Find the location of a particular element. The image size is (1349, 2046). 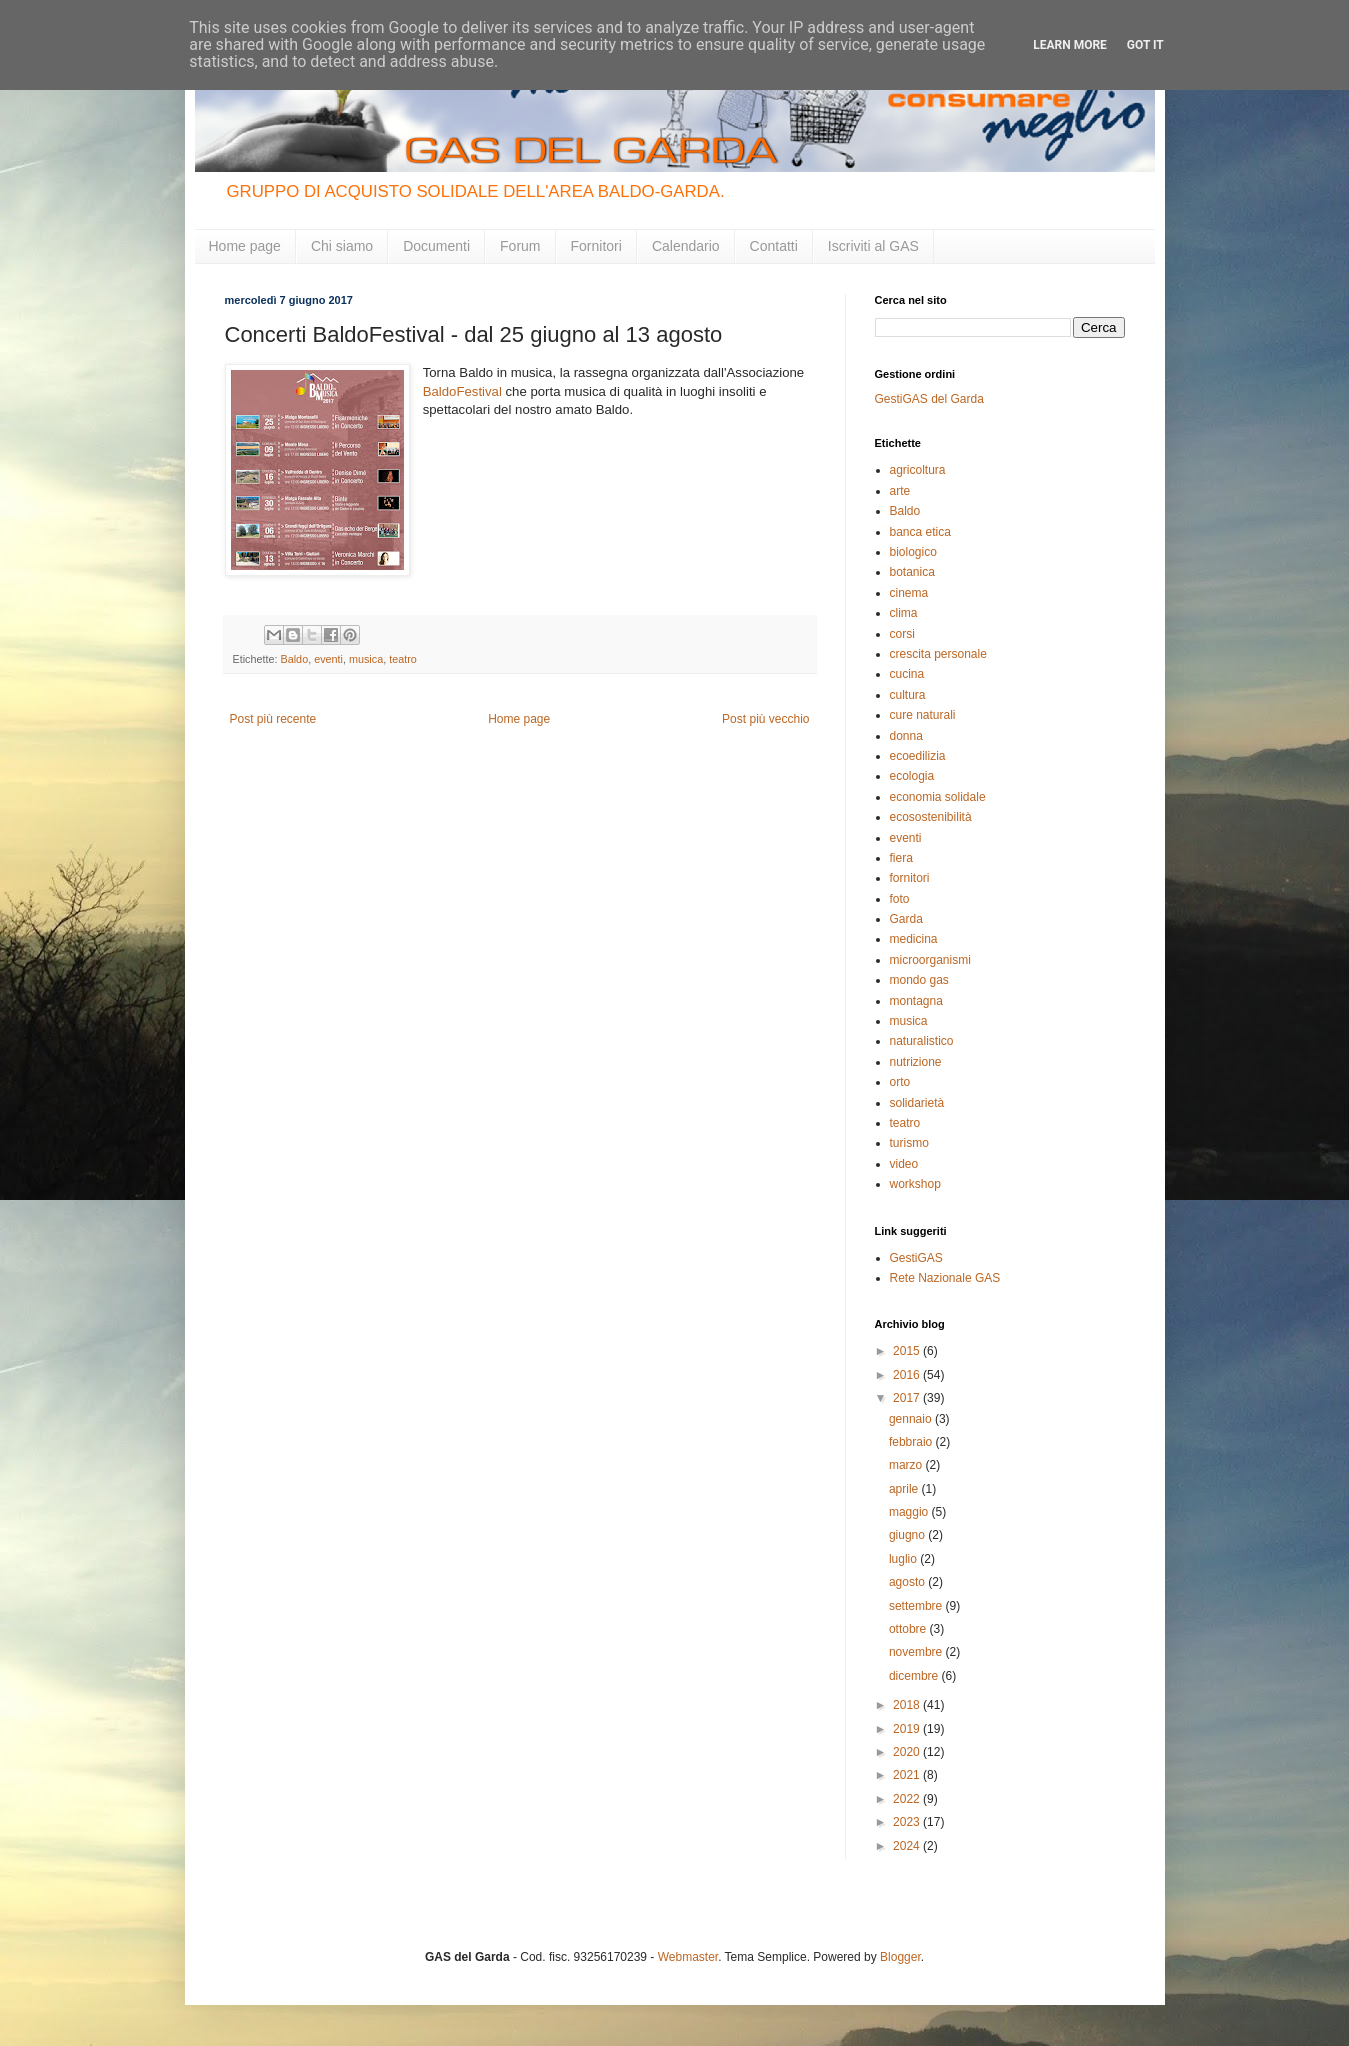

donna is located at coordinates (906, 736).